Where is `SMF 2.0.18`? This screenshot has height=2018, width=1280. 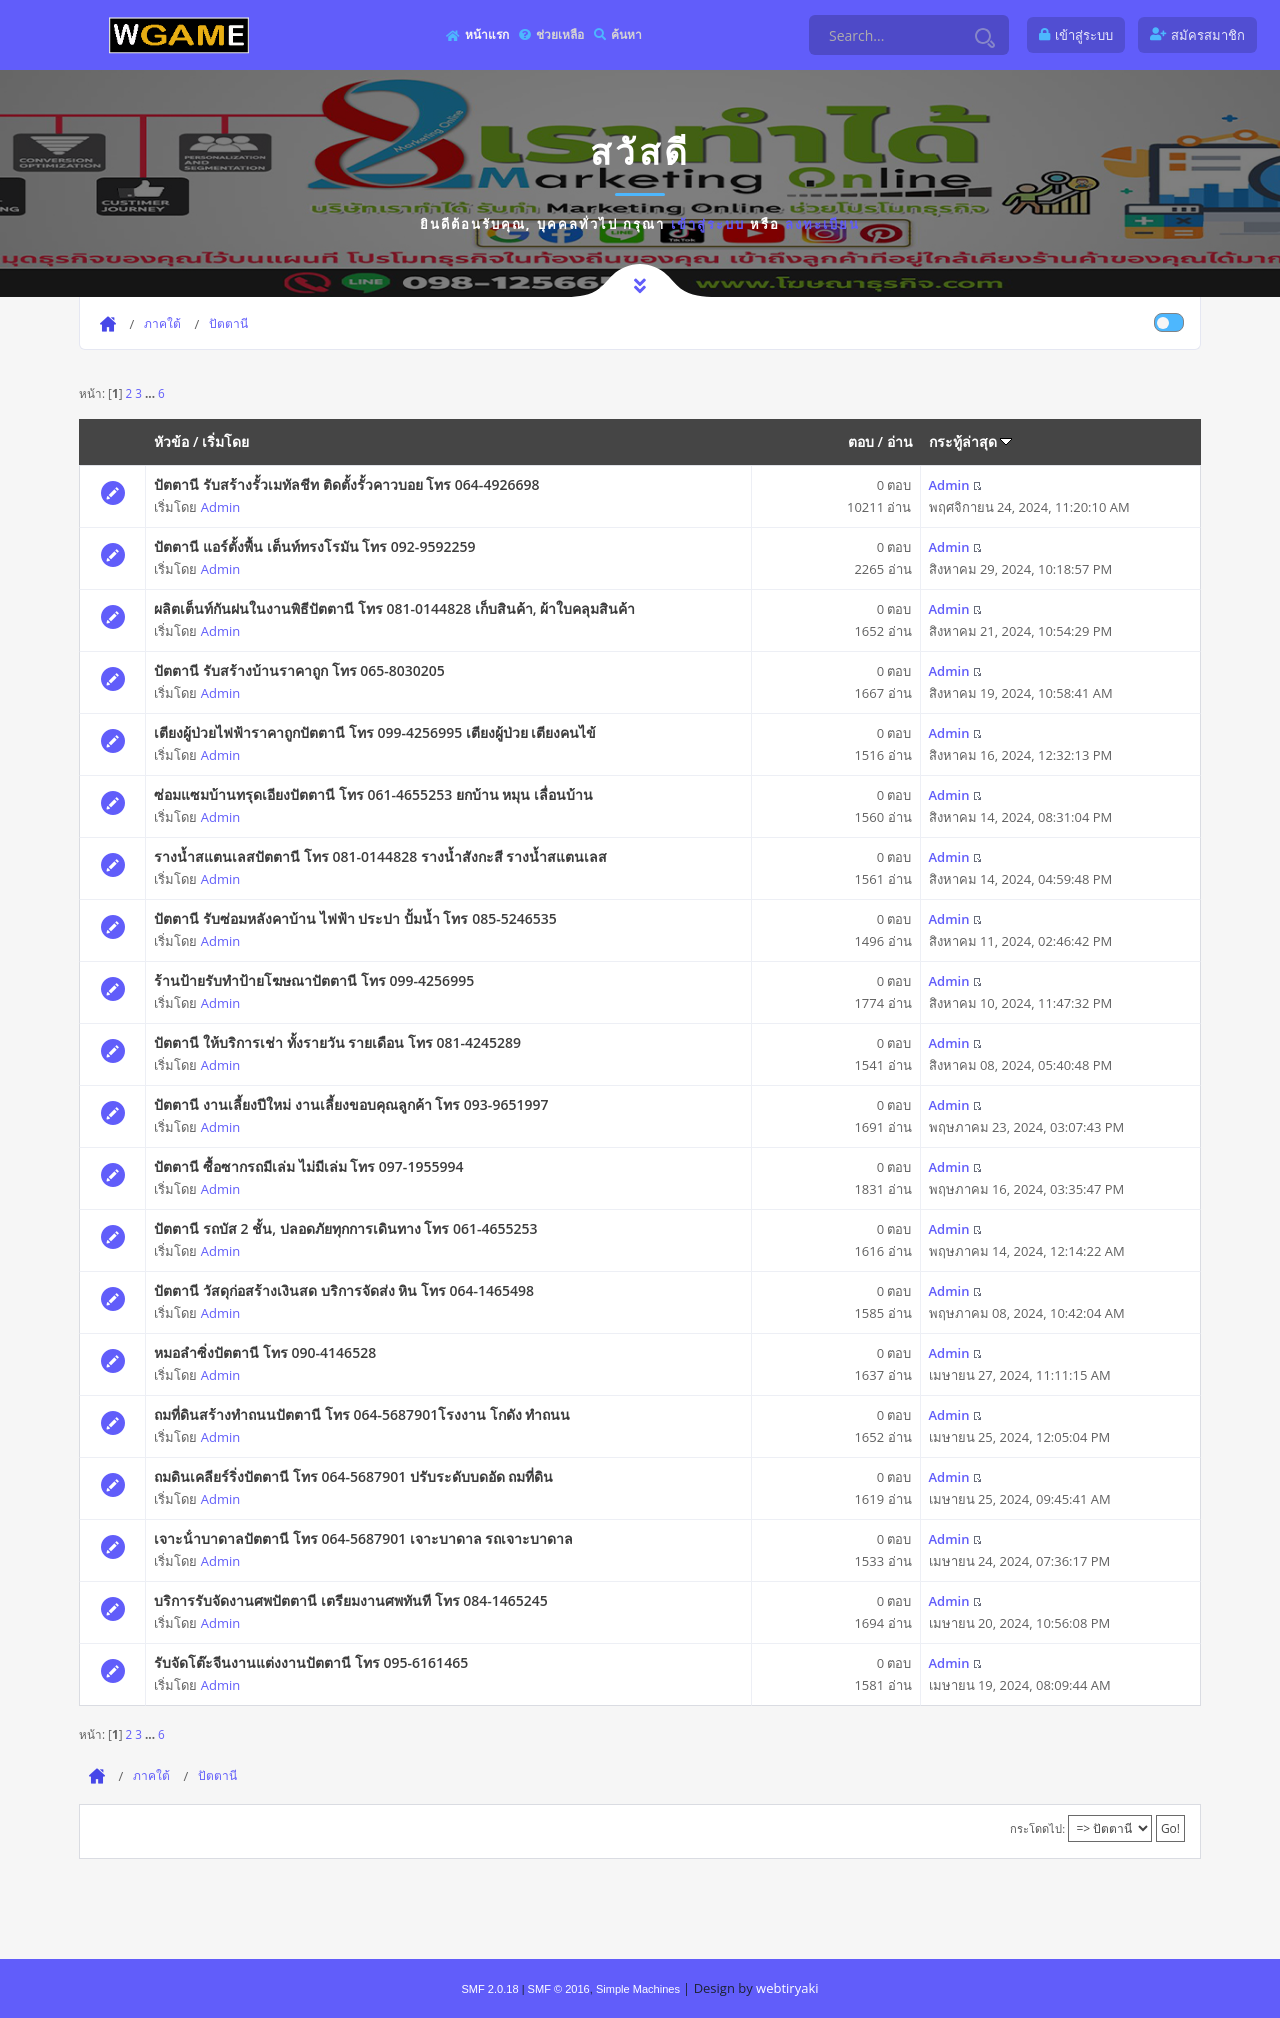
SMF 2.0.18 is located at coordinates (489, 1989).